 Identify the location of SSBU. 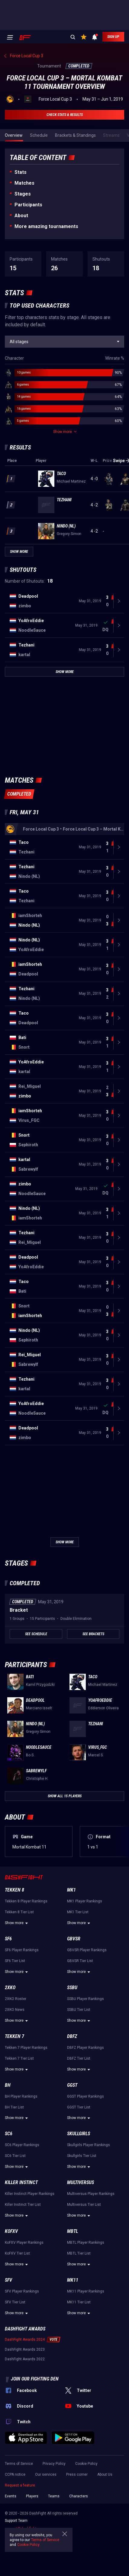
(72, 1987).